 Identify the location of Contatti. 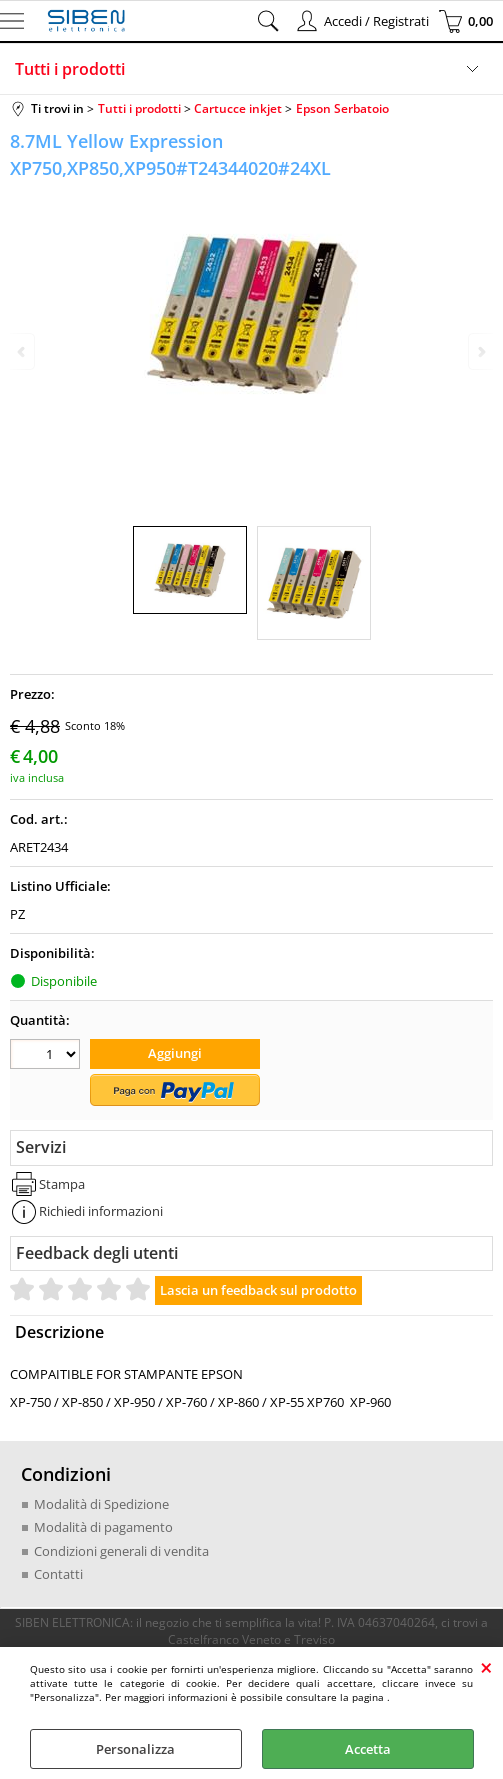
(58, 1574).